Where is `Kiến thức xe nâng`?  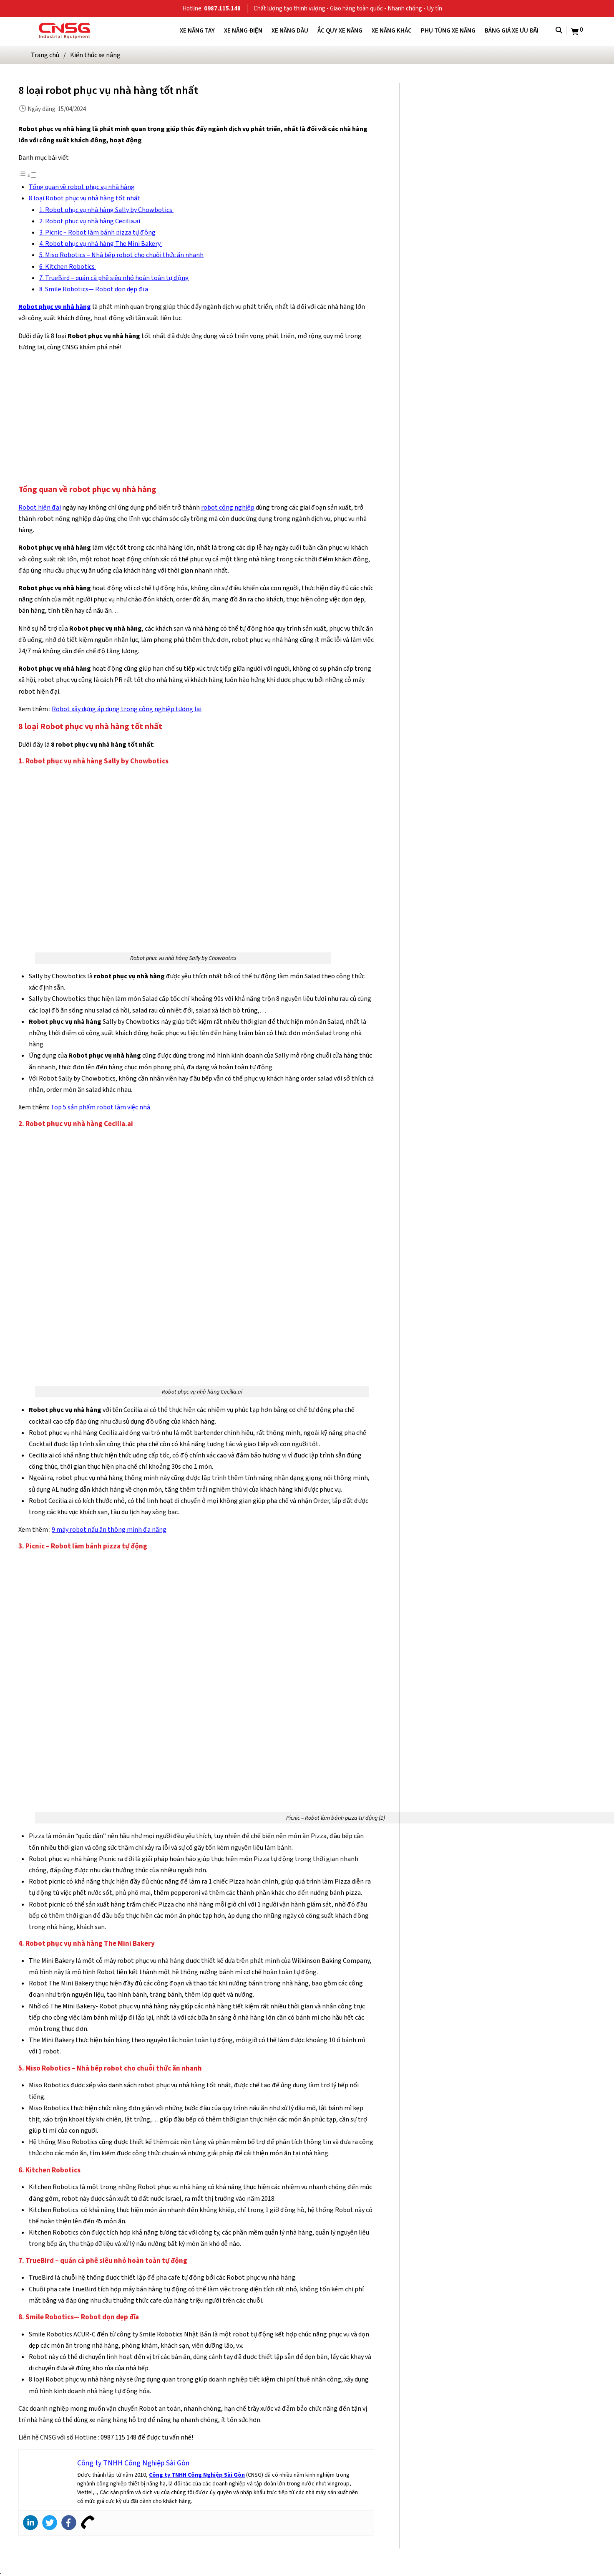 Kiến thức xe nâng is located at coordinates (95, 55).